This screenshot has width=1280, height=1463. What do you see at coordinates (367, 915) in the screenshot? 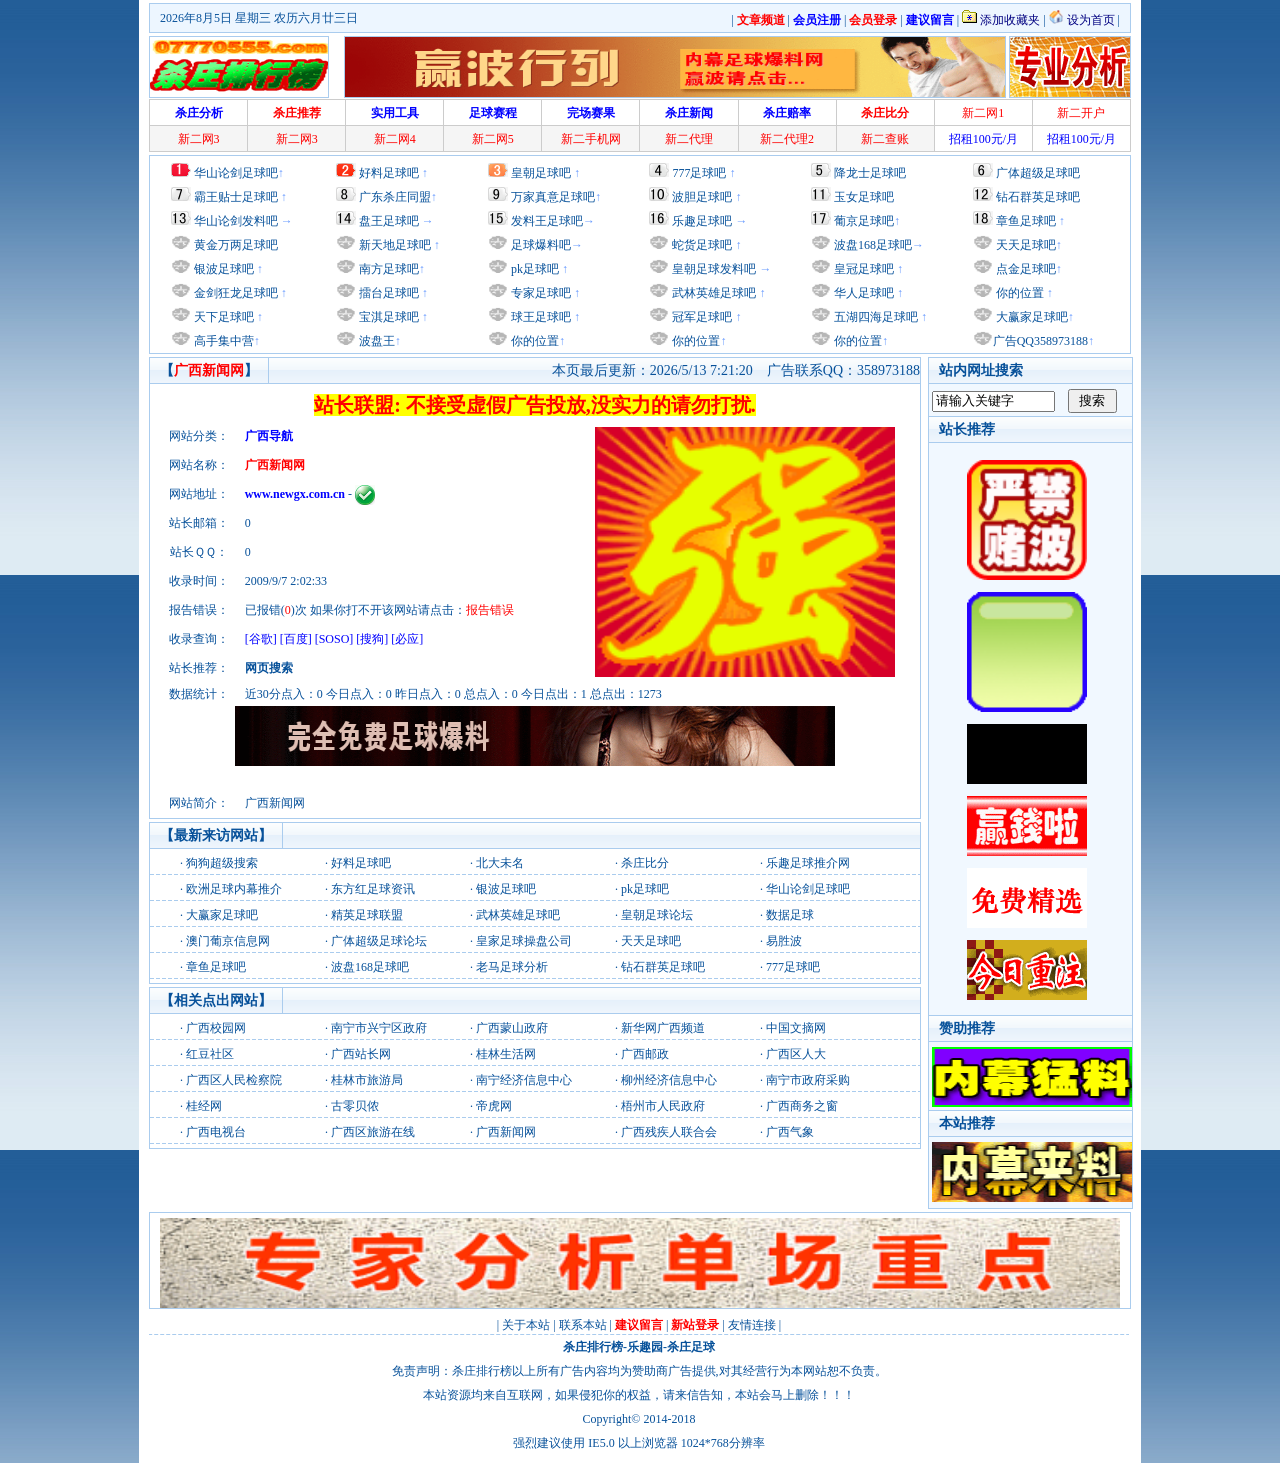
I see `精英足球联盟` at bounding box center [367, 915].